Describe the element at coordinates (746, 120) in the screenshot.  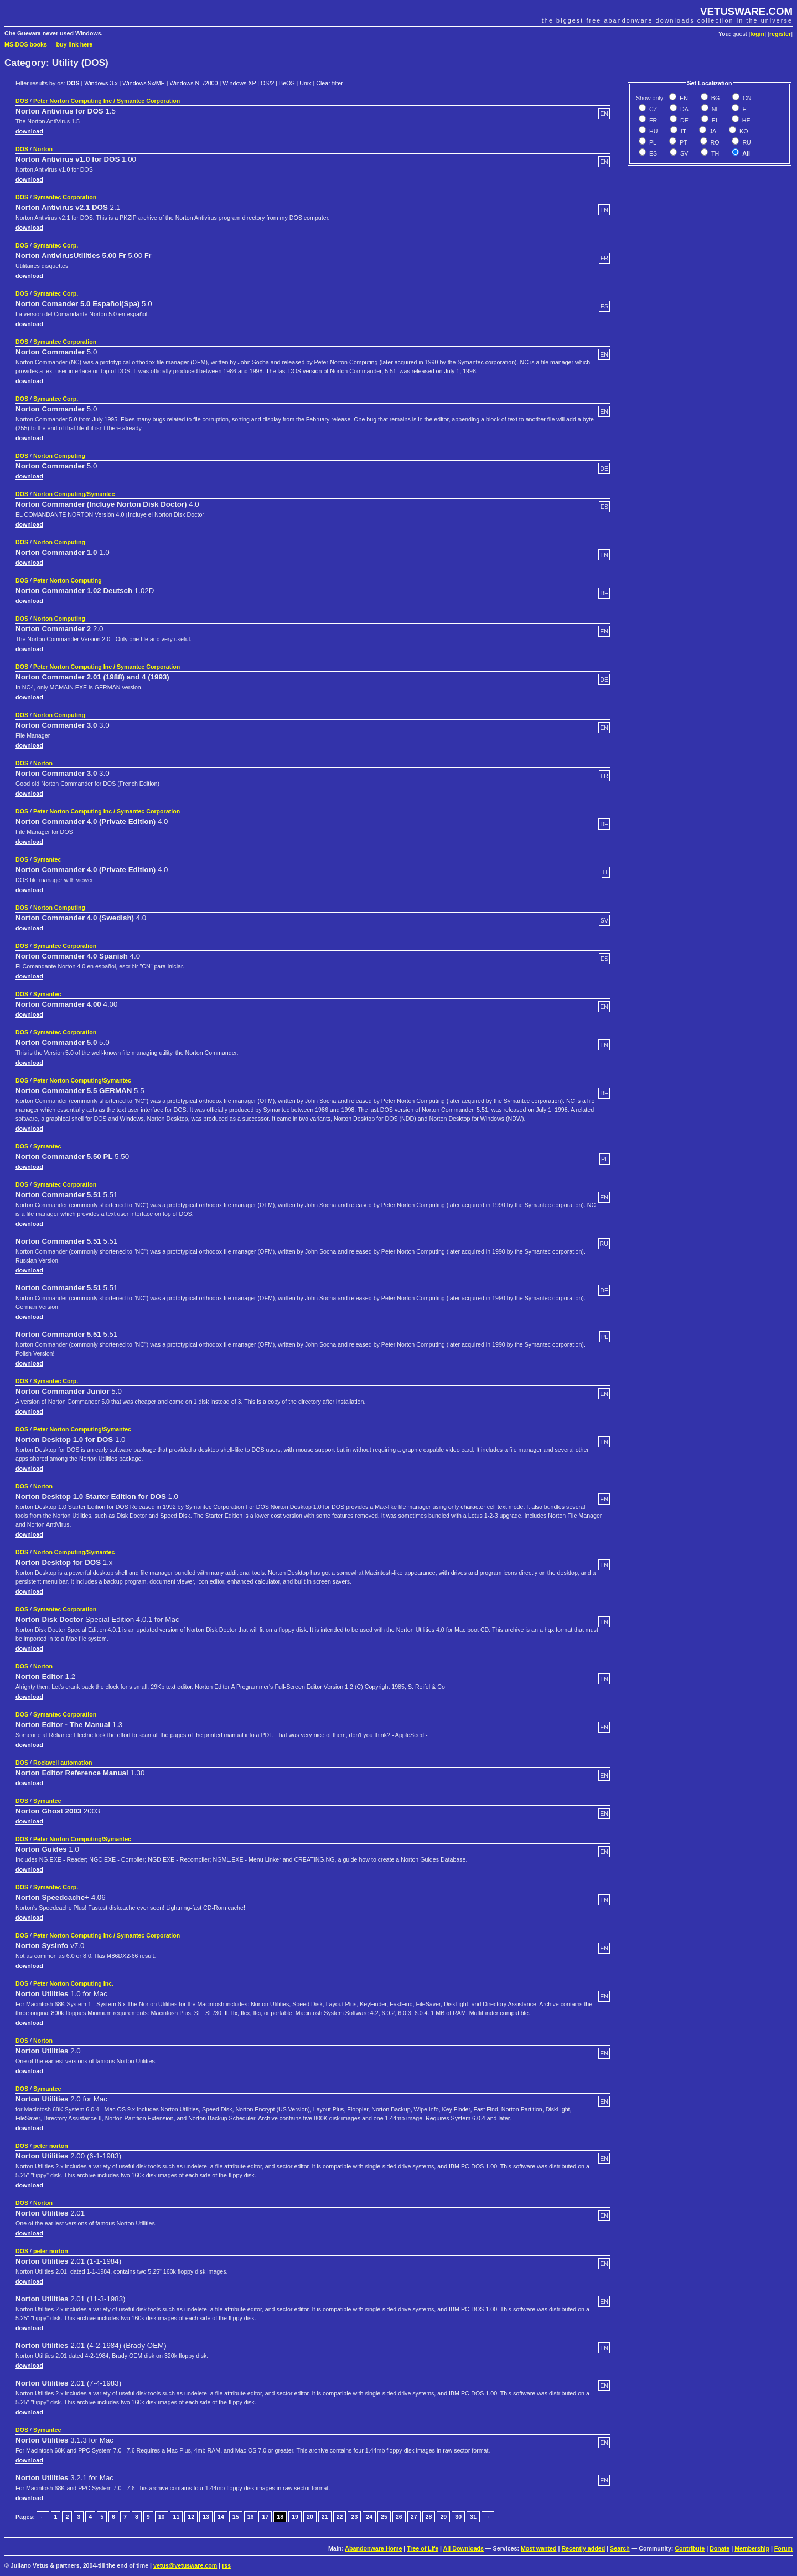
I see `HE` at that location.